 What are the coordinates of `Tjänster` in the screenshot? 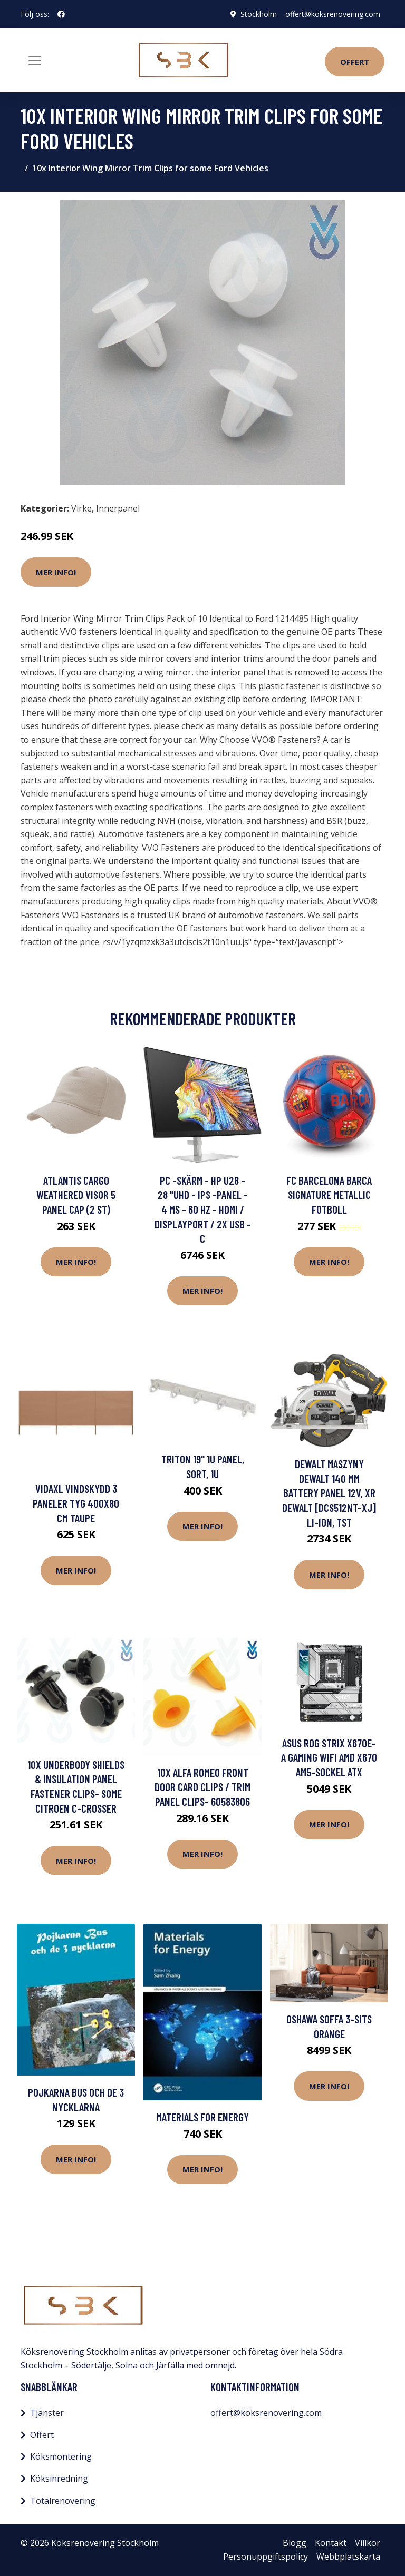 It's located at (47, 2412).